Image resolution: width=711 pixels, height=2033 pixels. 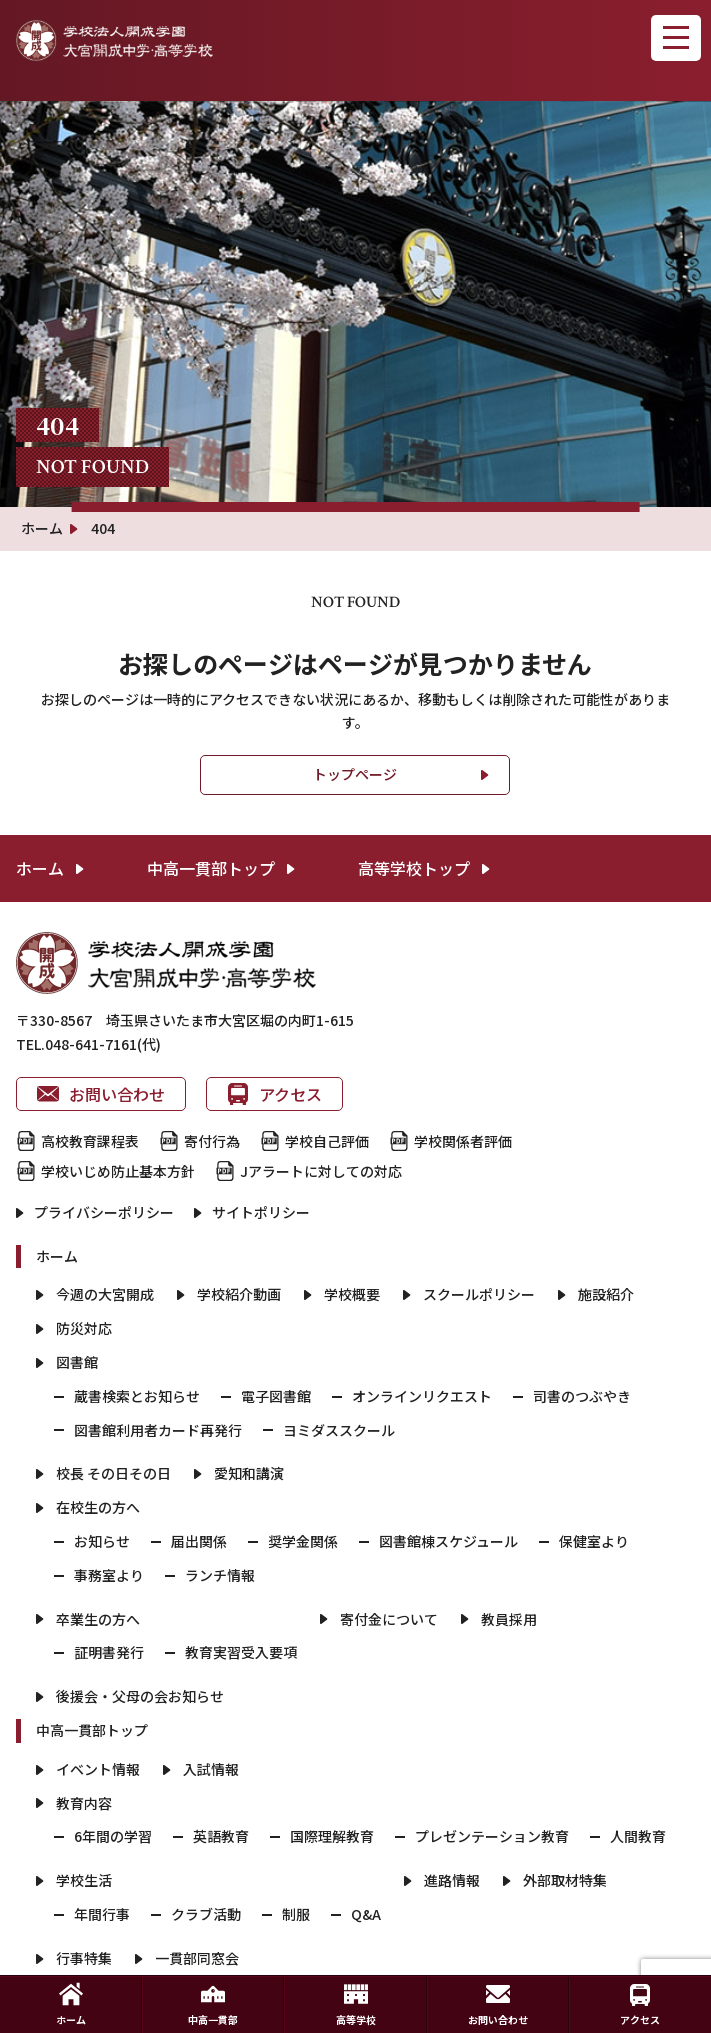 What do you see at coordinates (594, 1541) in the screenshot?
I see `保健室より` at bounding box center [594, 1541].